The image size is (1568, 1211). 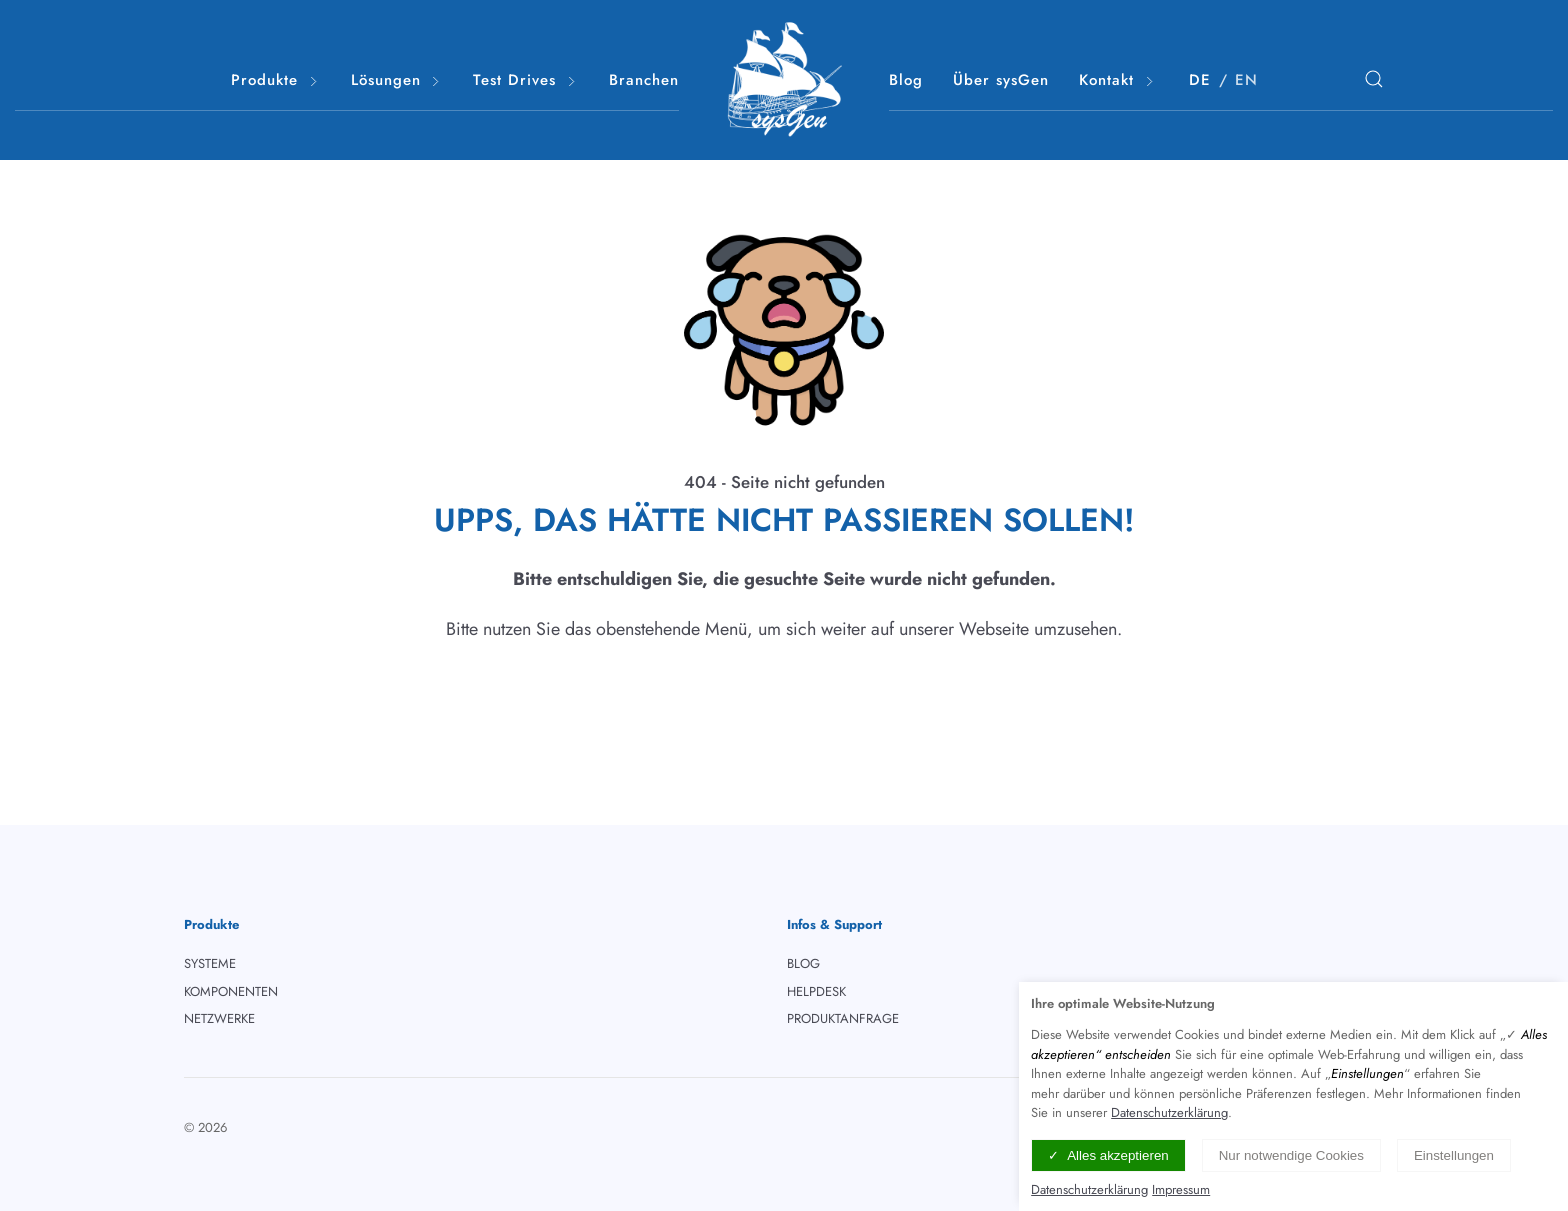 What do you see at coordinates (784, 80) in the screenshot?
I see `[Logo verlinkt mit Startseite]` at bounding box center [784, 80].